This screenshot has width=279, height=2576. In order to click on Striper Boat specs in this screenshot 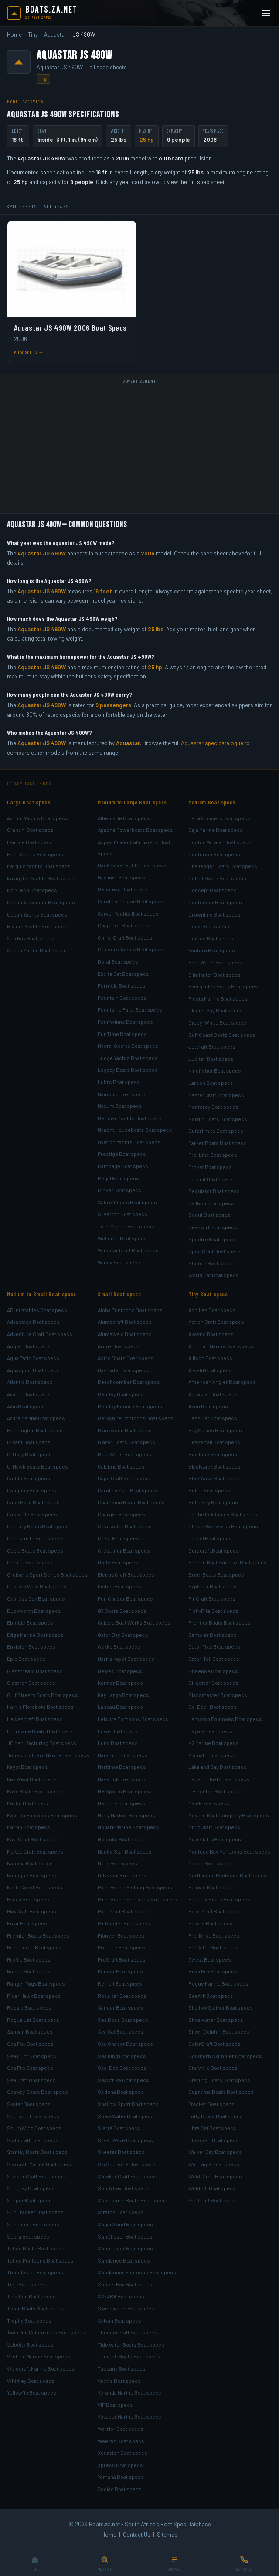, I will do `click(29, 2200)`.